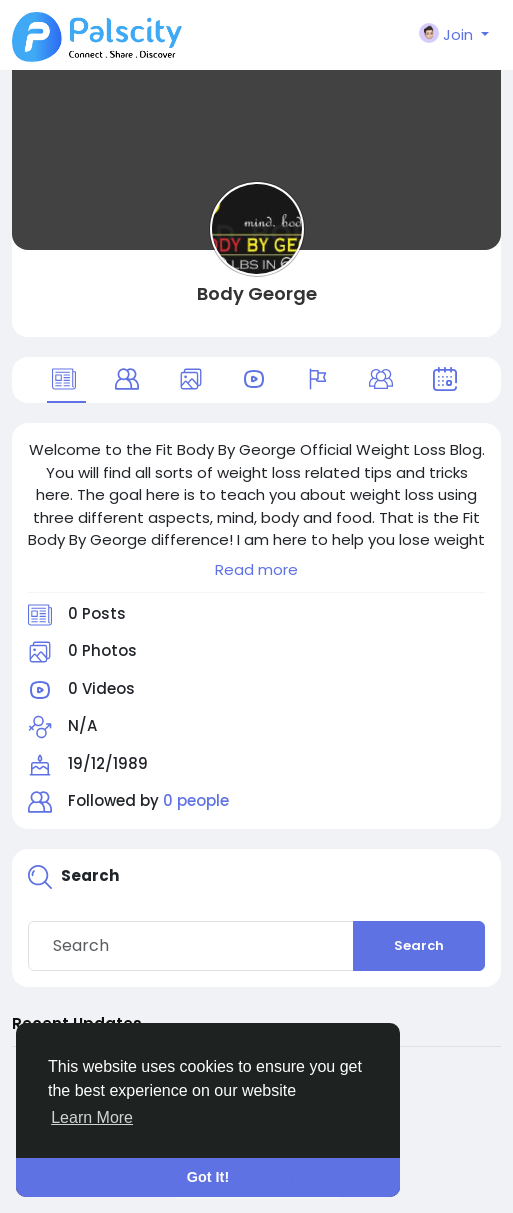 Image resolution: width=513 pixels, height=1213 pixels. What do you see at coordinates (256, 569) in the screenshot?
I see `Read more` at bounding box center [256, 569].